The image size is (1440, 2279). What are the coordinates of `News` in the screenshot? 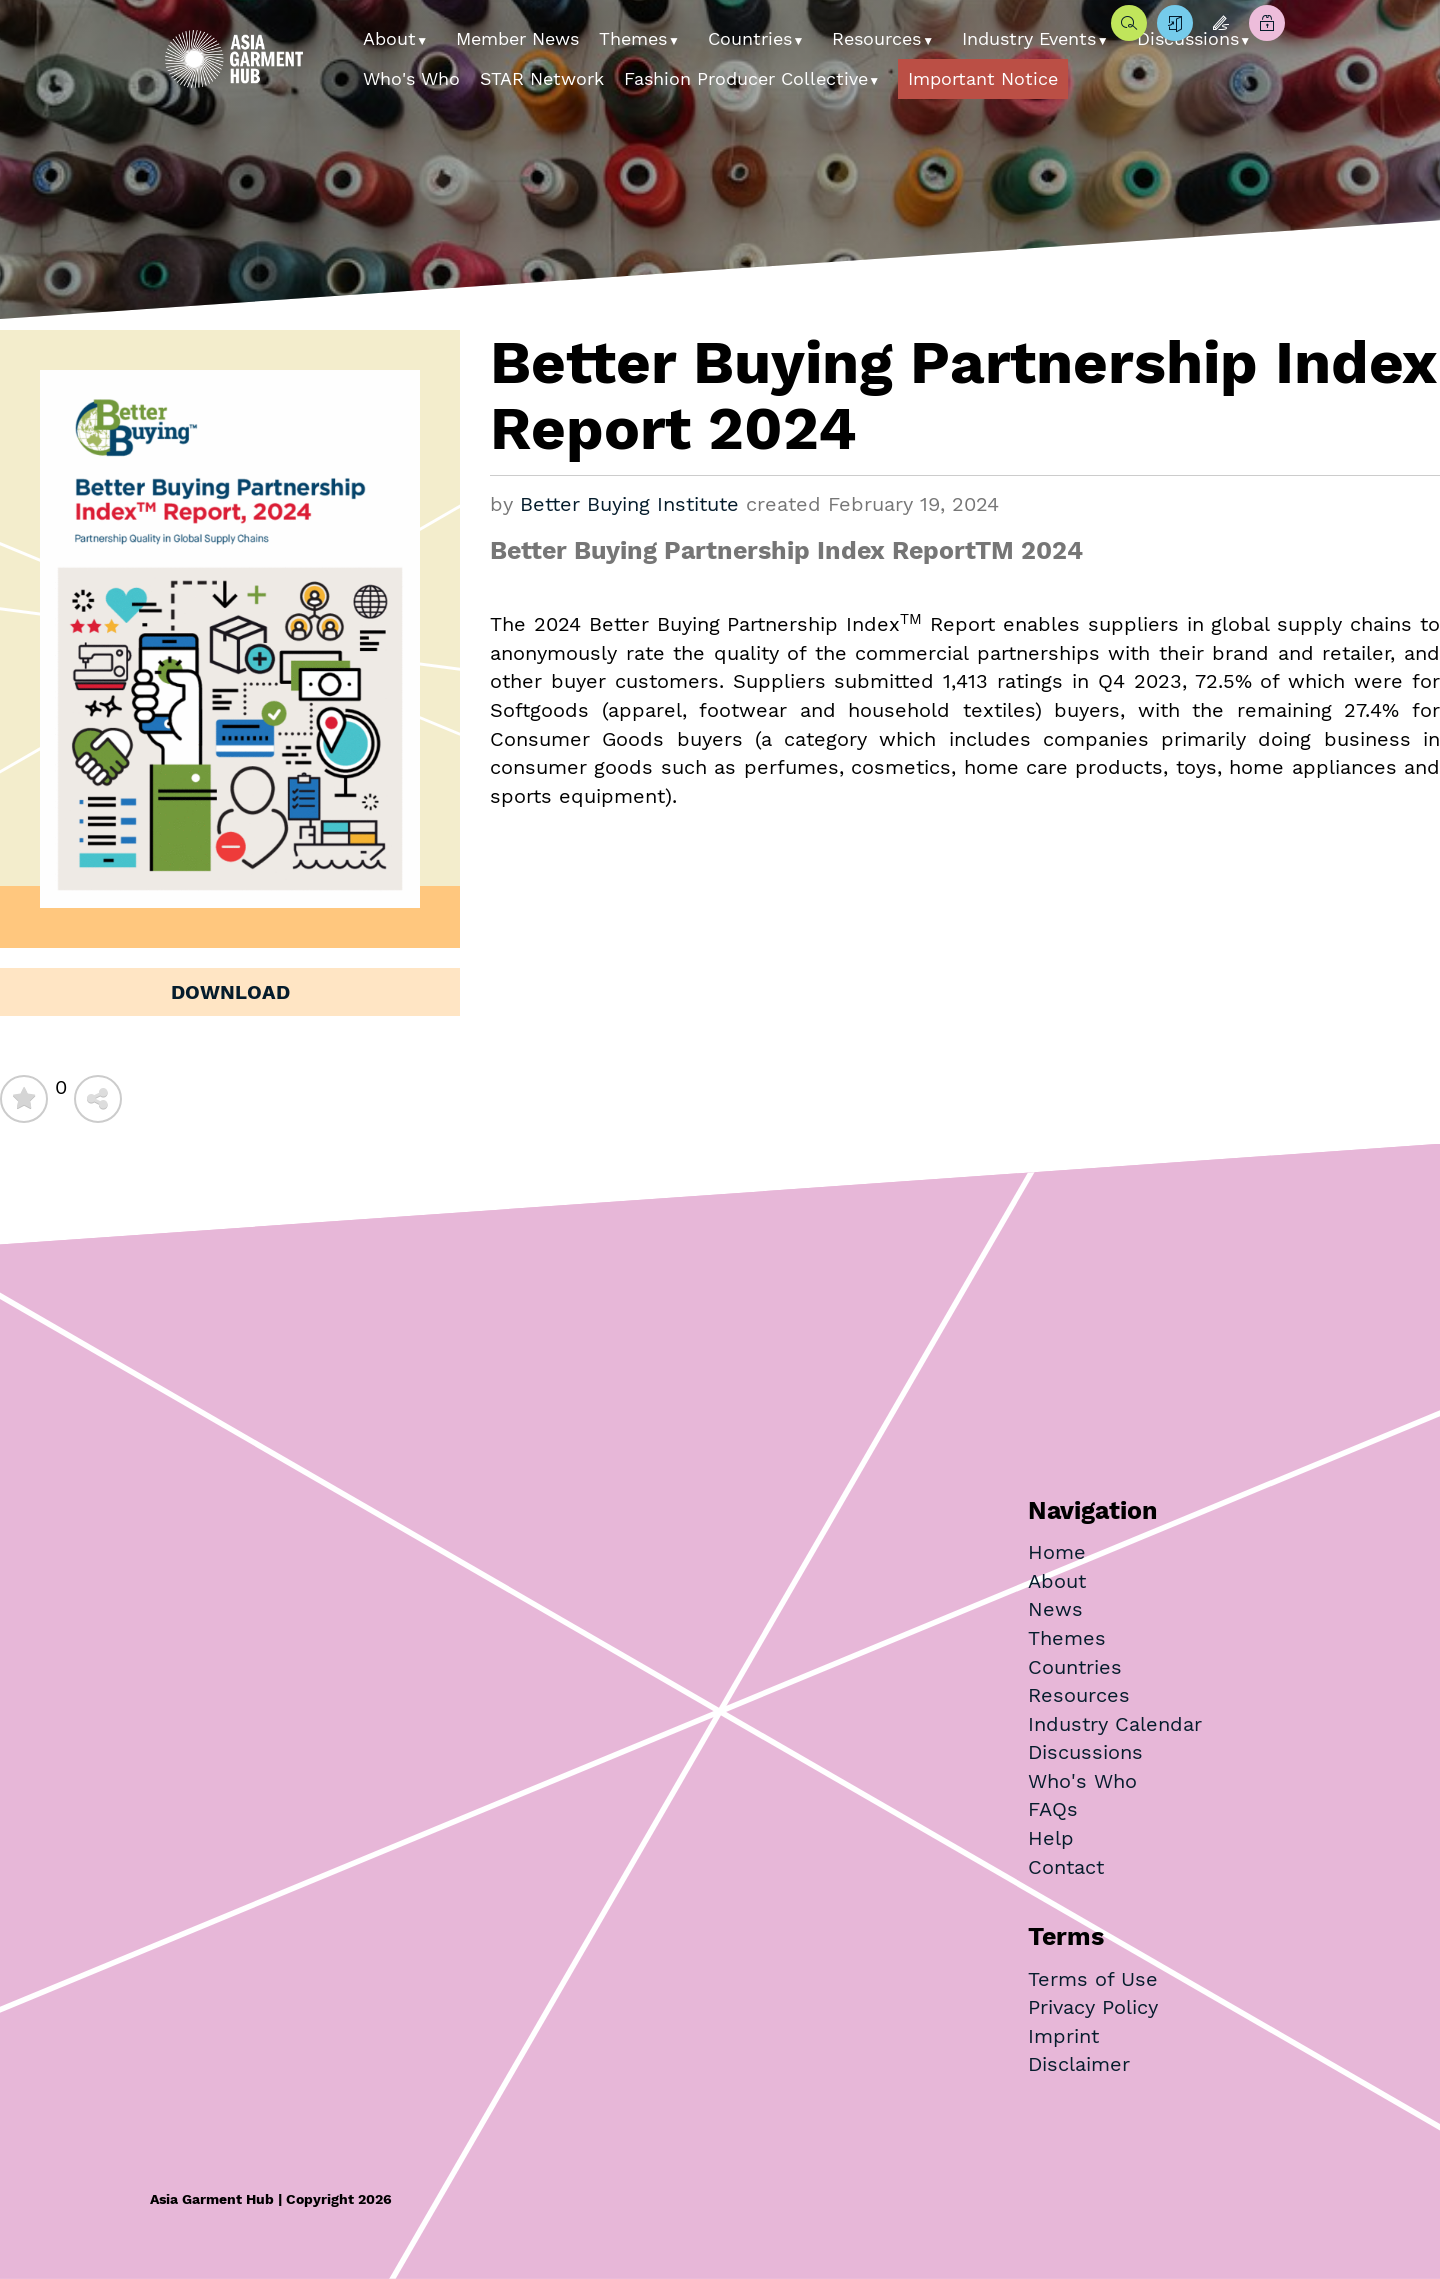 It's located at (1055, 1609).